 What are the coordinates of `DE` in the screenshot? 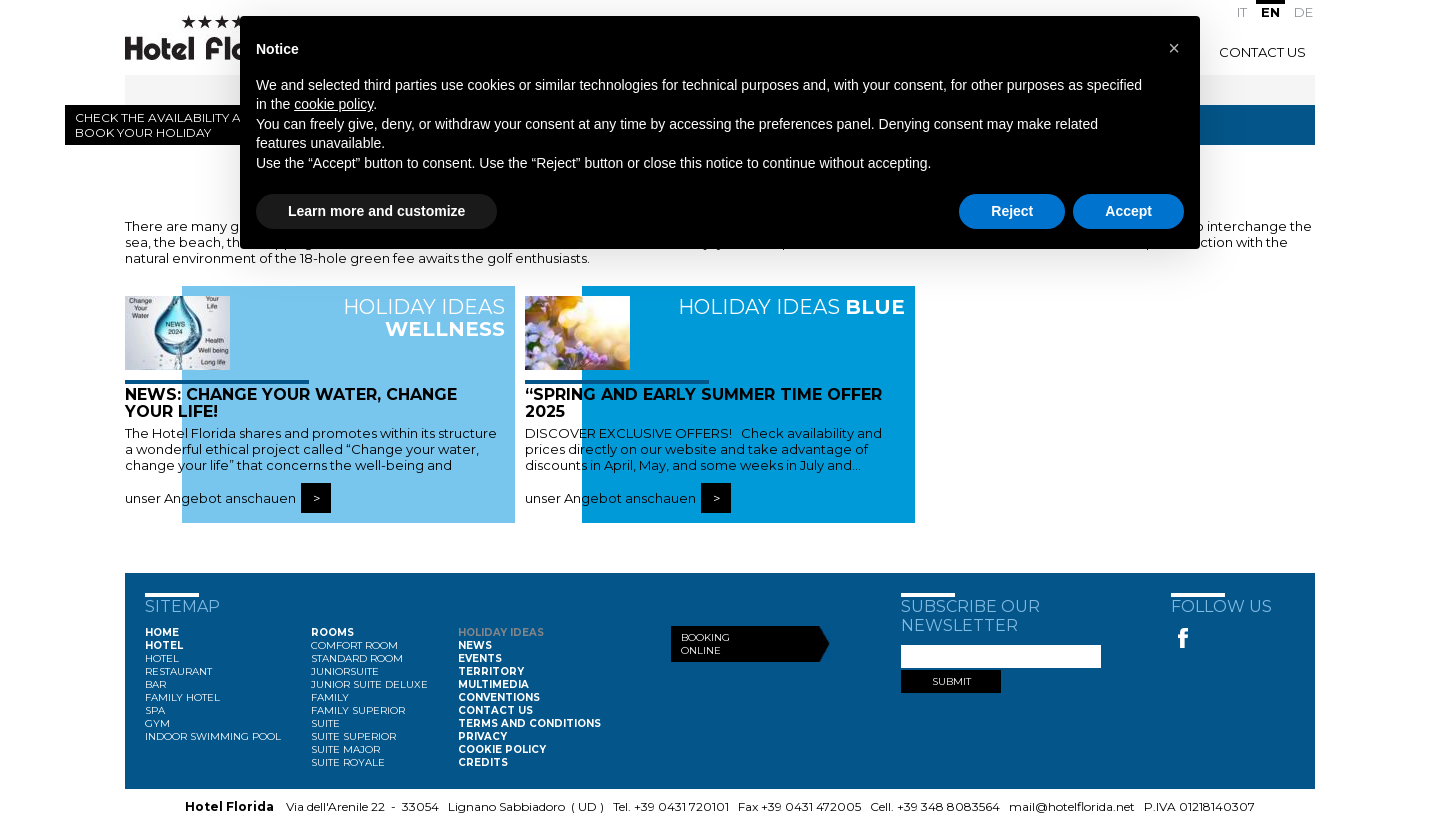 It's located at (1303, 12).